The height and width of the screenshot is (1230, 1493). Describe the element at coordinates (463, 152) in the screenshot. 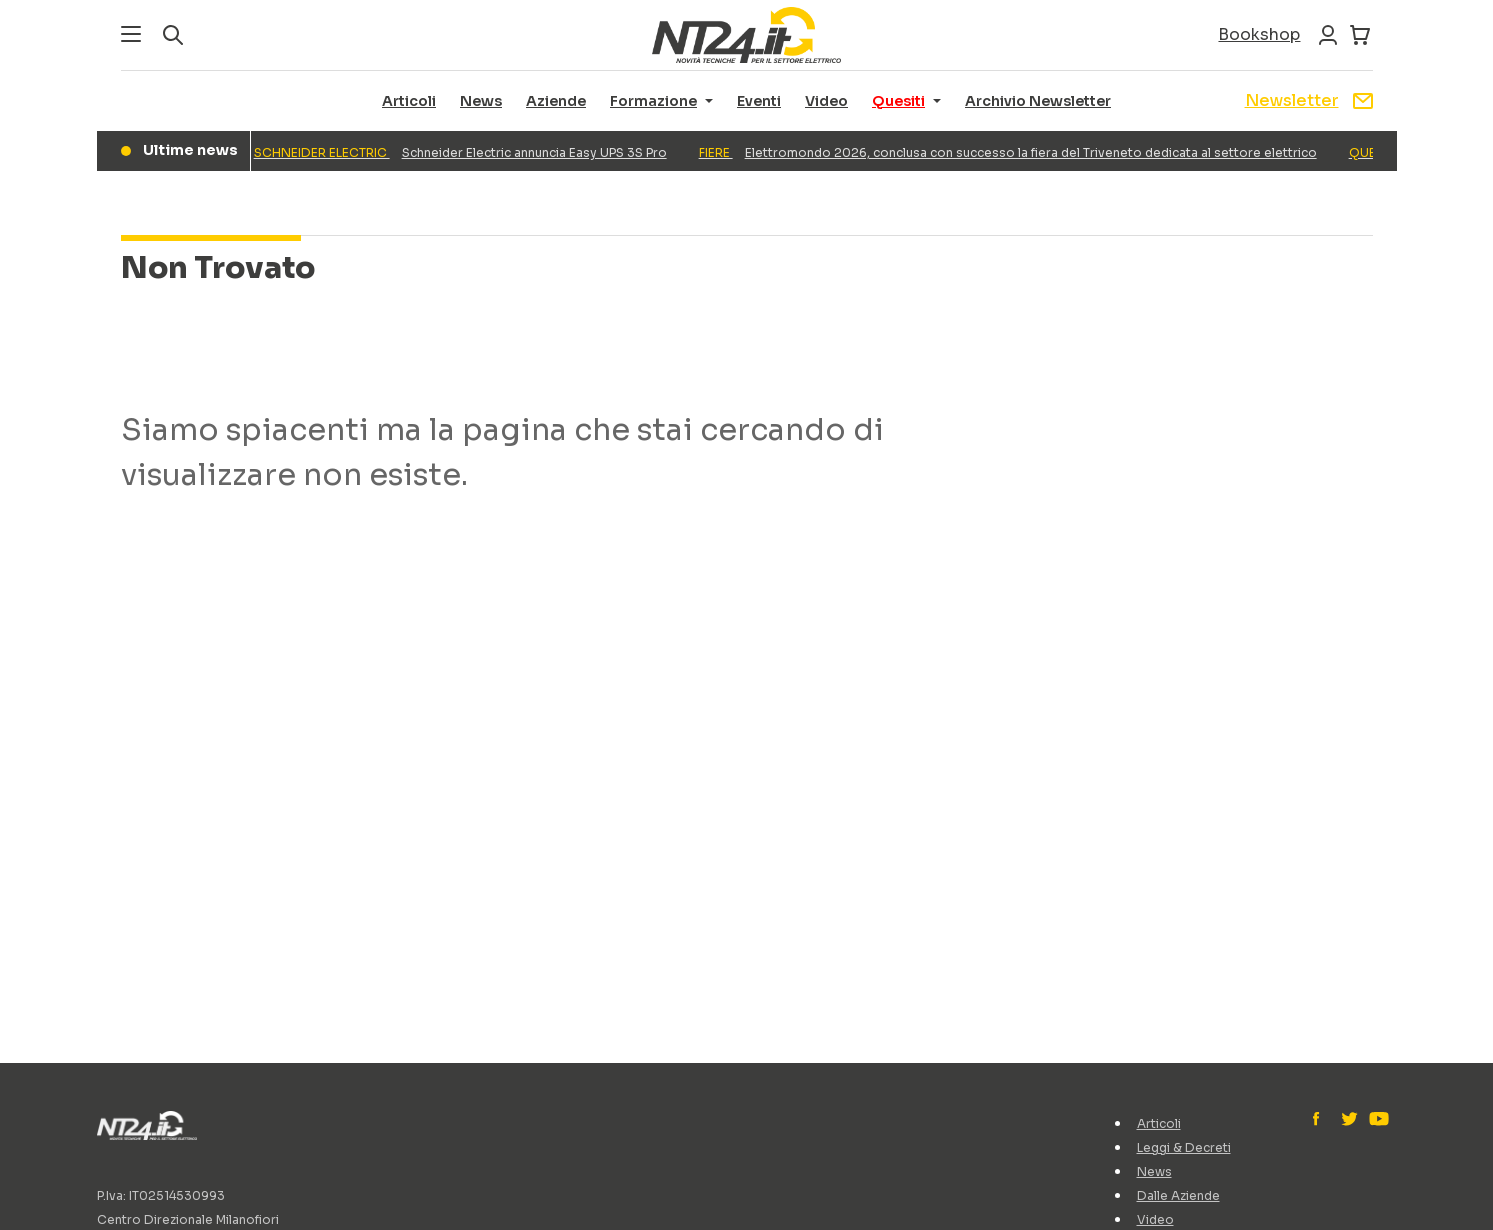

I see `Schneider Electric annuncia Easy UPS 3S Pro` at that location.